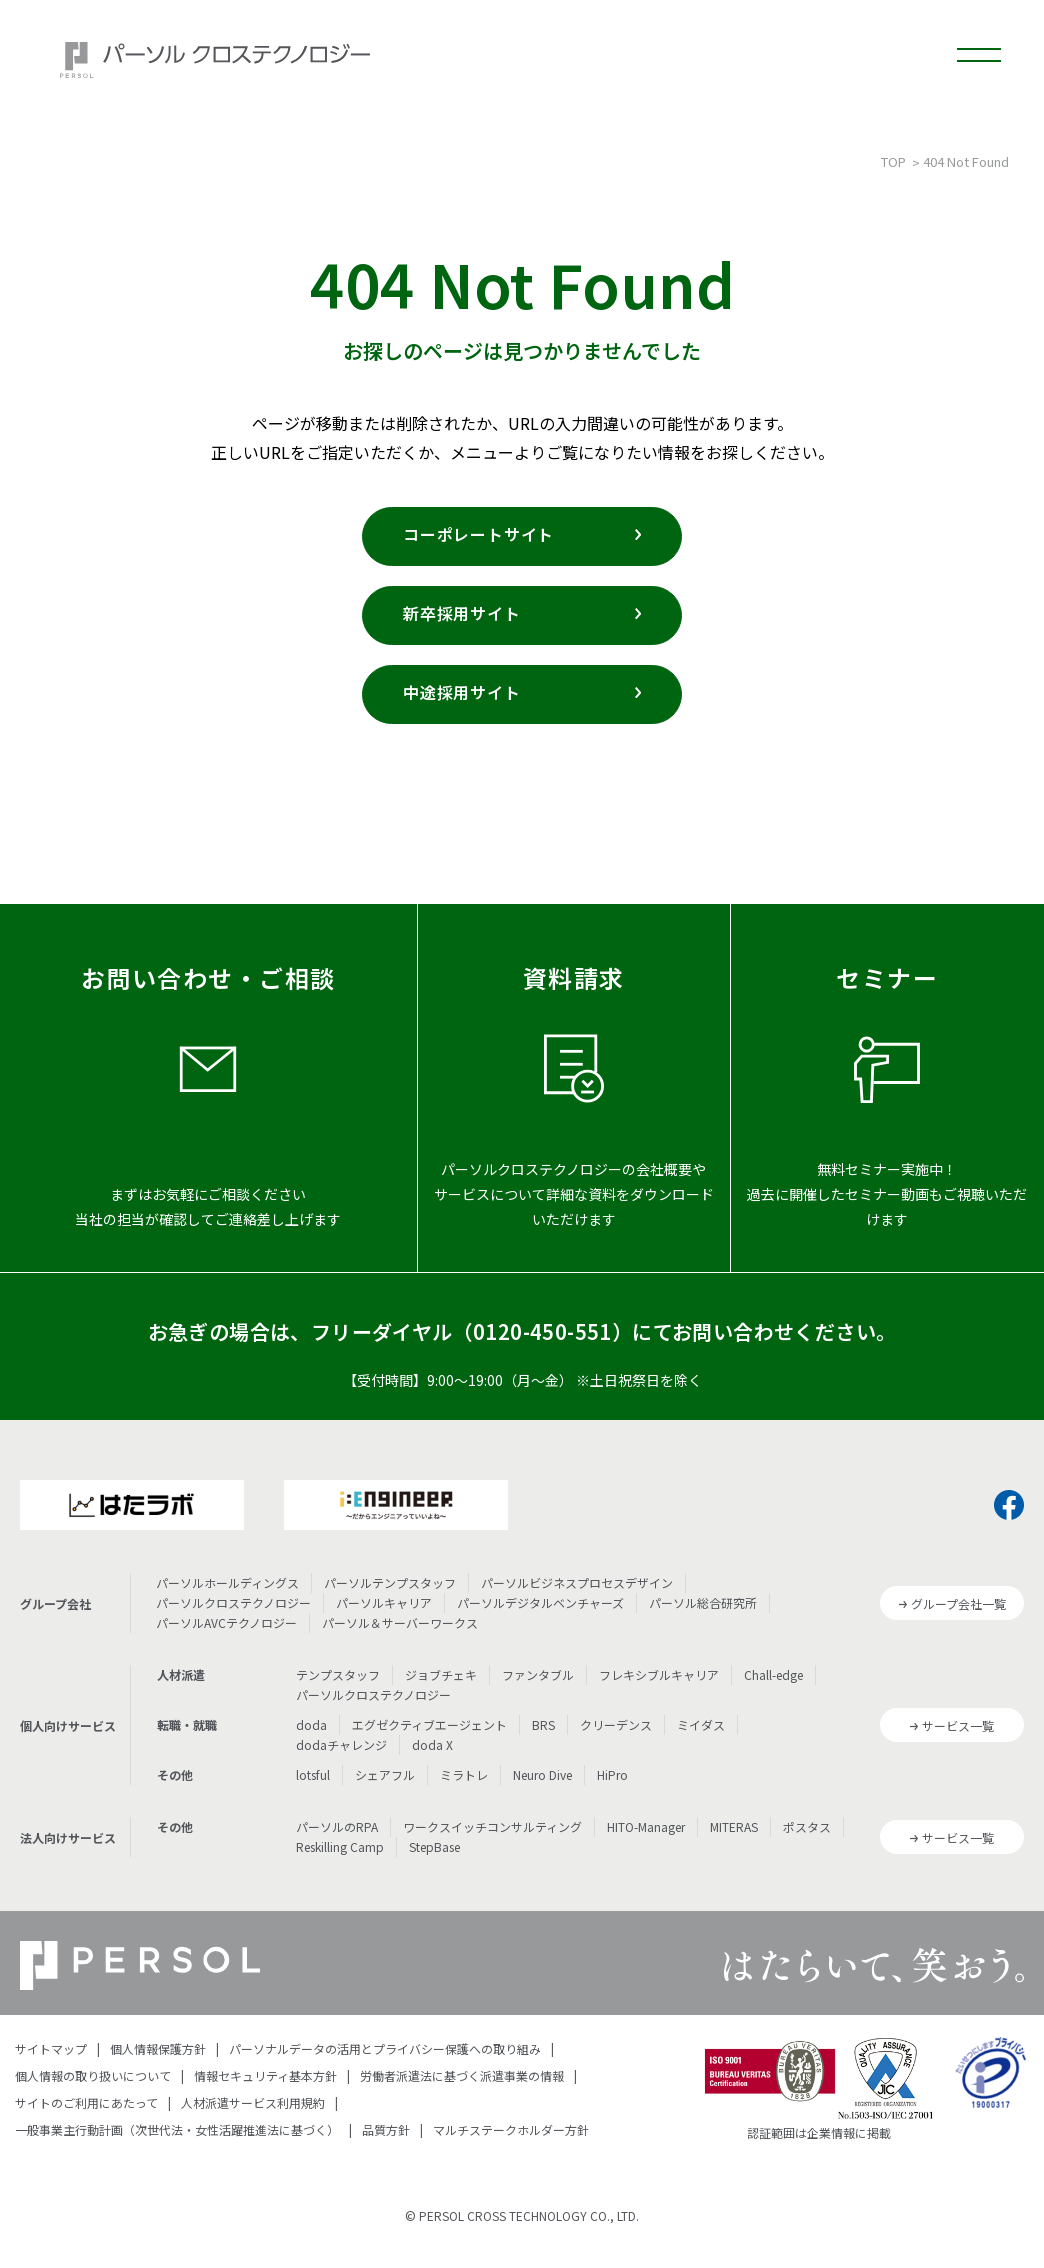 This screenshot has width=1044, height=2268. What do you see at coordinates (958, 1603) in the screenshot?
I see `グループ会社一覧` at bounding box center [958, 1603].